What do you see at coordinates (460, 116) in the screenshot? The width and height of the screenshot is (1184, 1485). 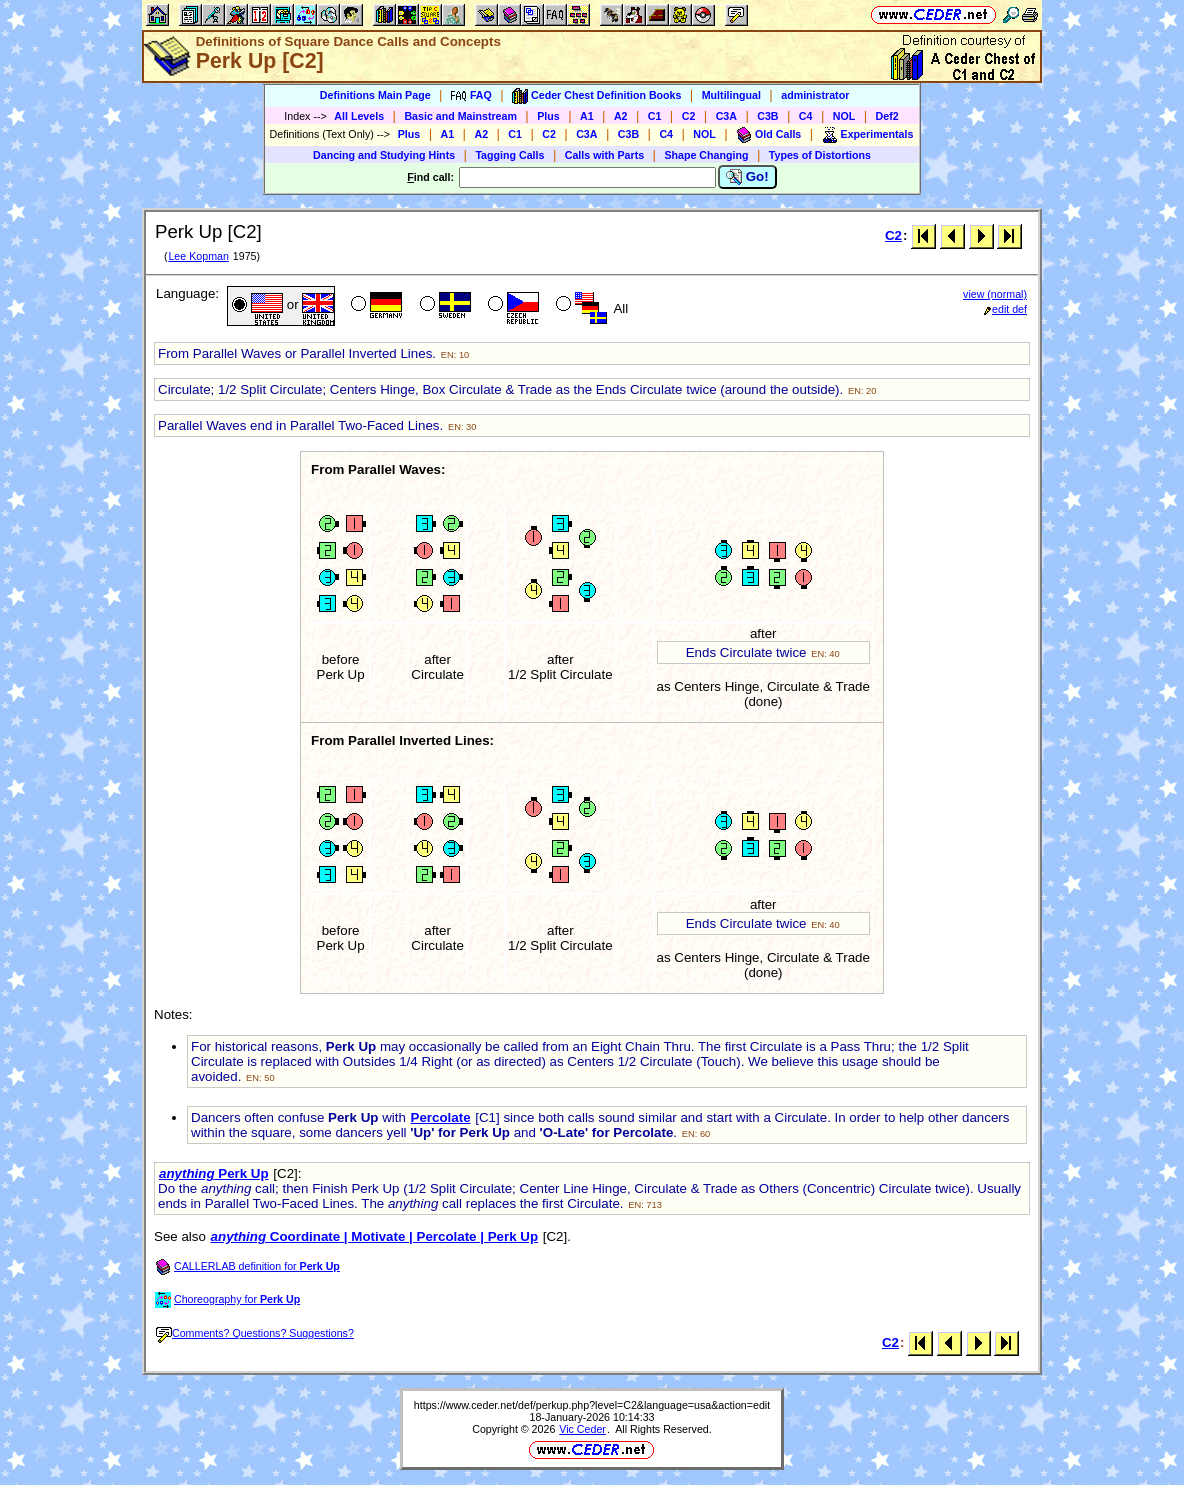 I see `Basic and Mainstream` at bounding box center [460, 116].